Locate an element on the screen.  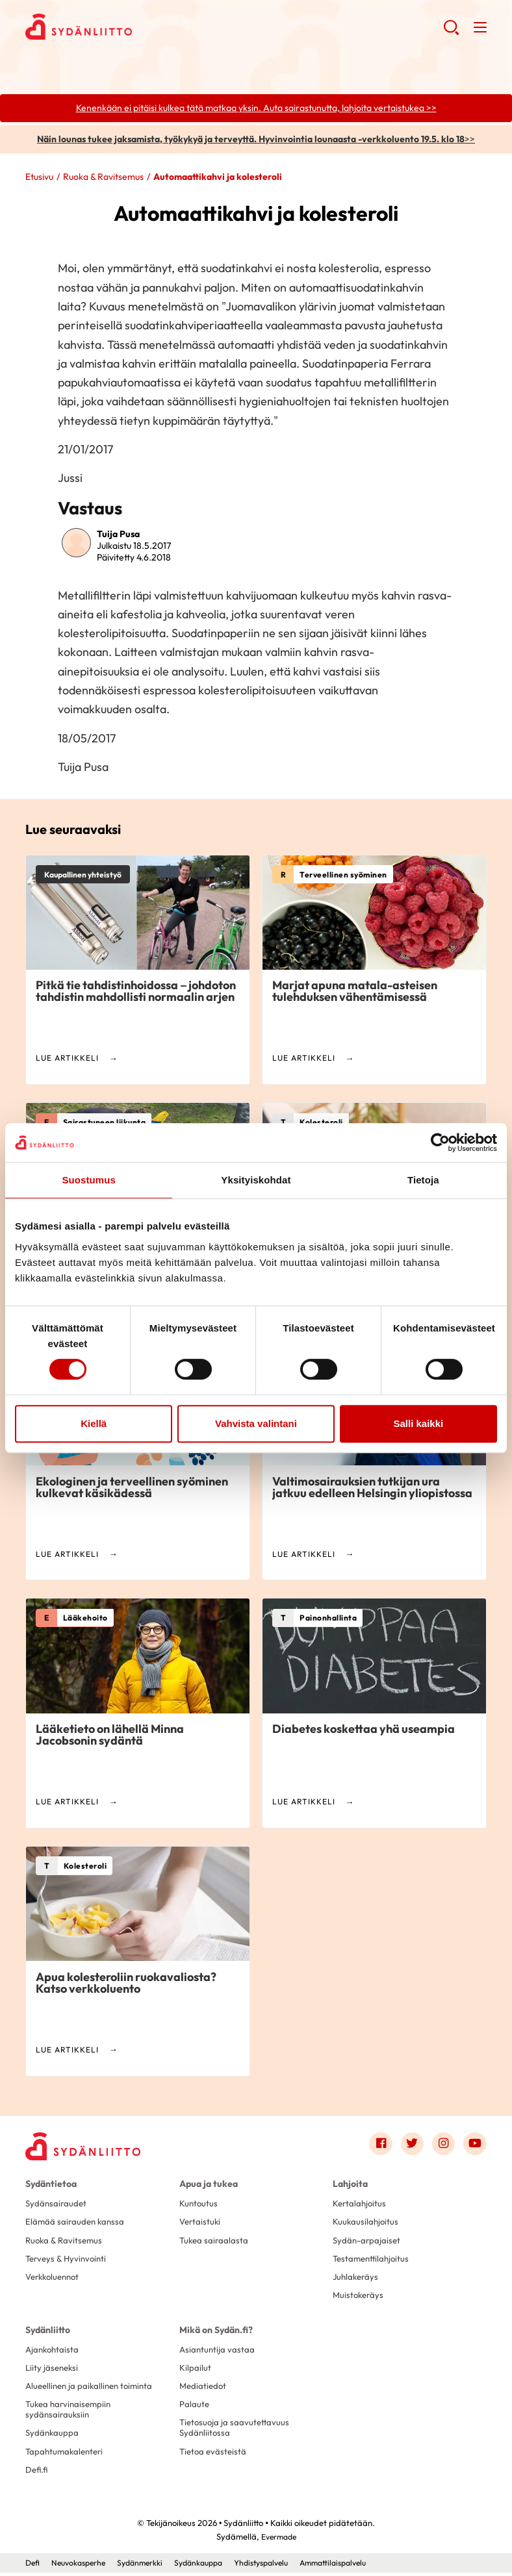
Kertalahjoitus is located at coordinates (361, 2204).